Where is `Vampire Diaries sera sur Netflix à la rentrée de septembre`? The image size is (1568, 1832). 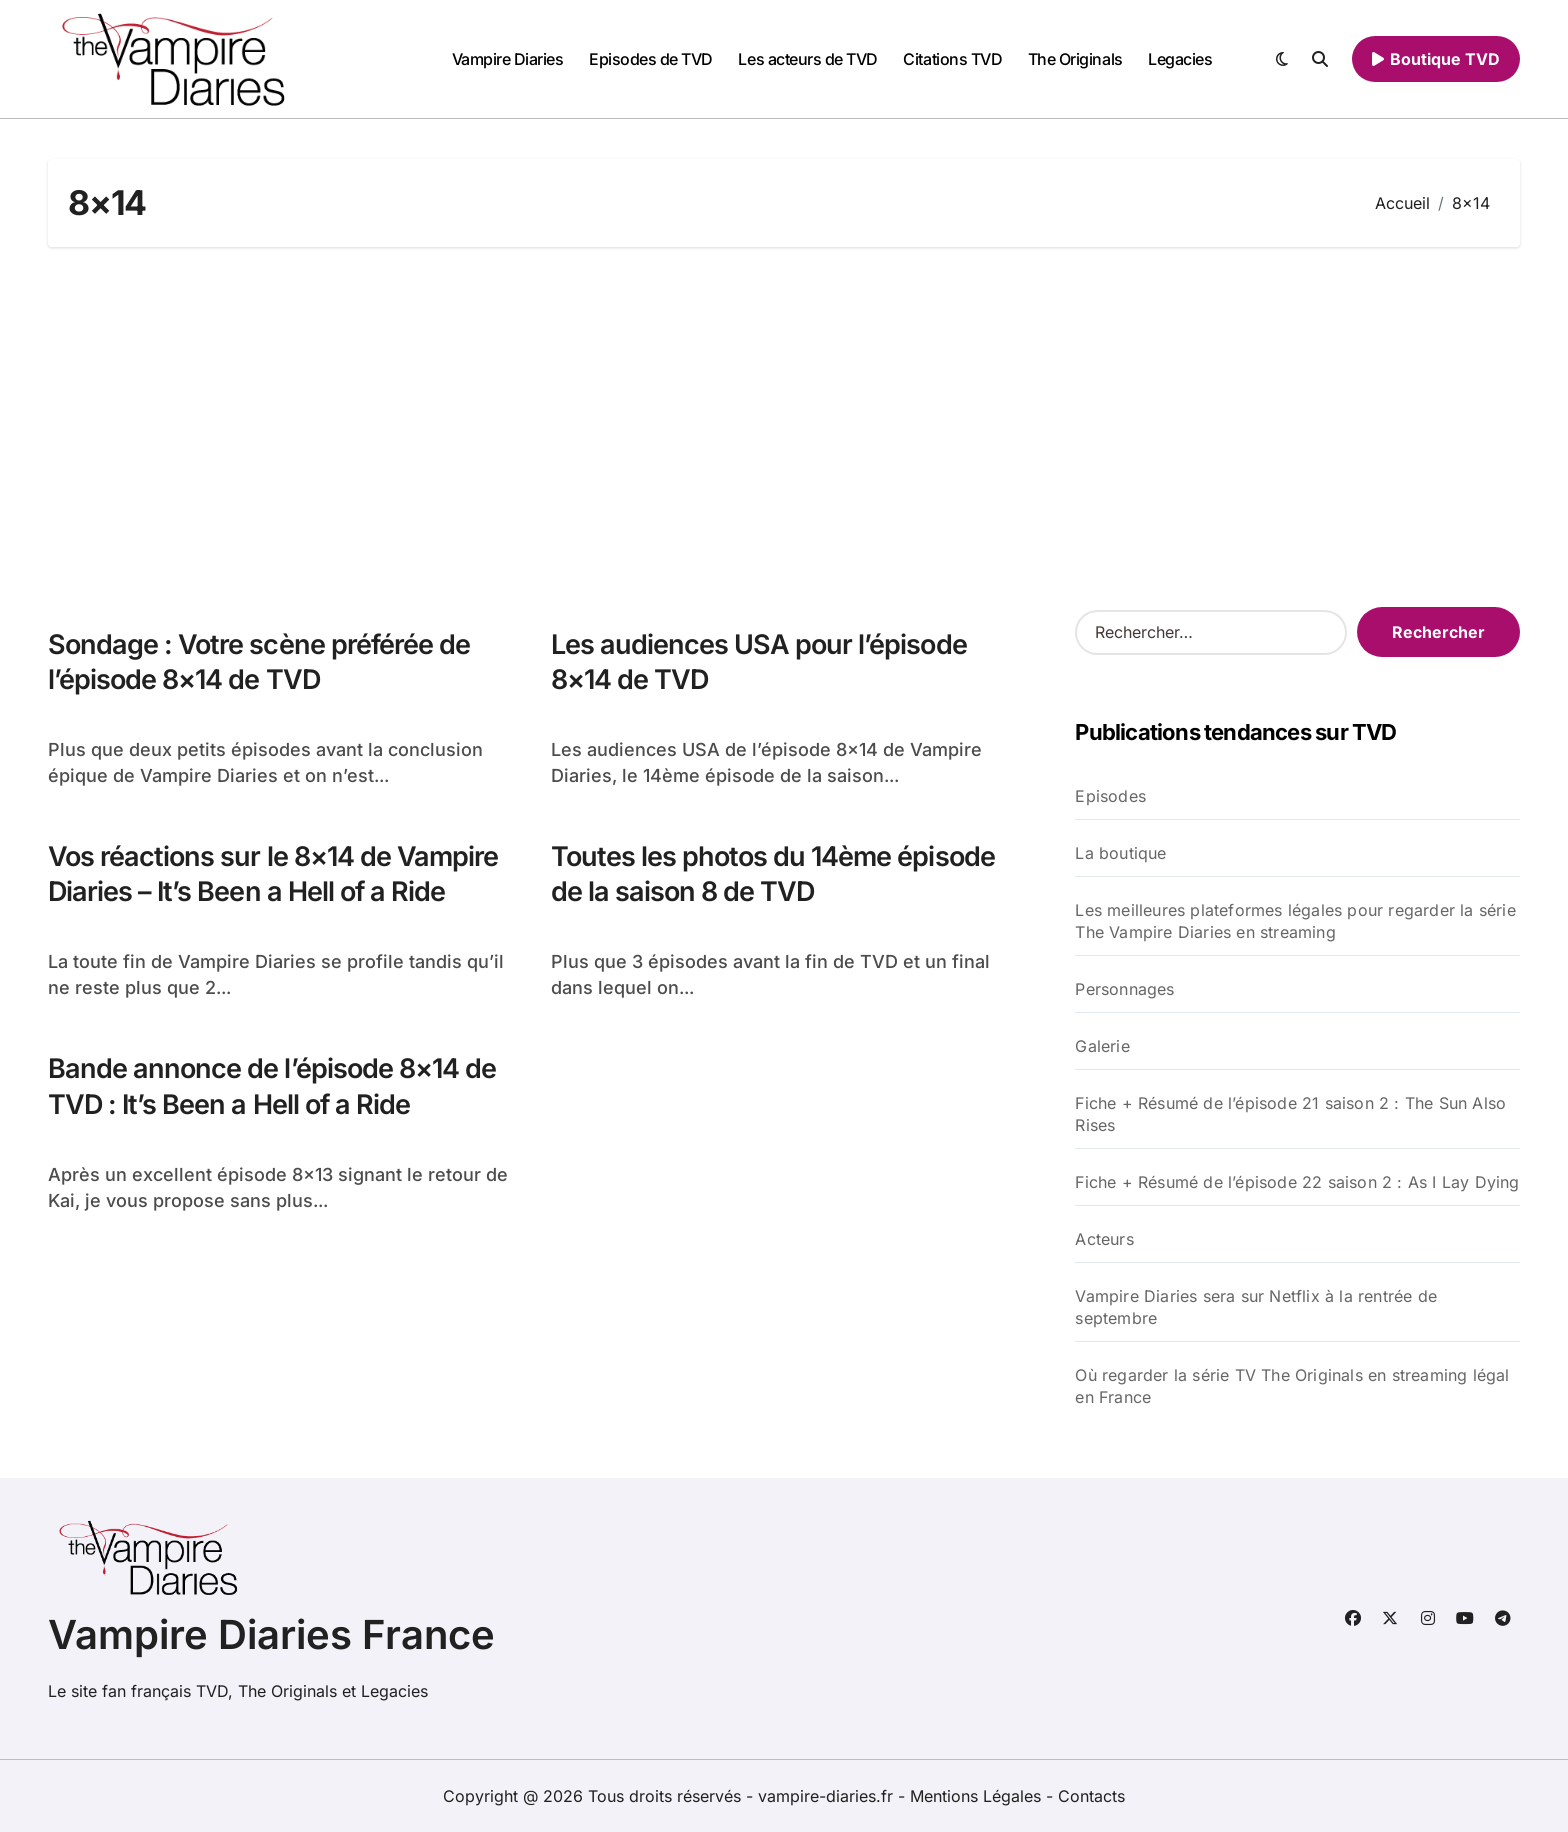 Vampire Diaries sera sur Netflix à la rentrée de septembre is located at coordinates (1256, 1307).